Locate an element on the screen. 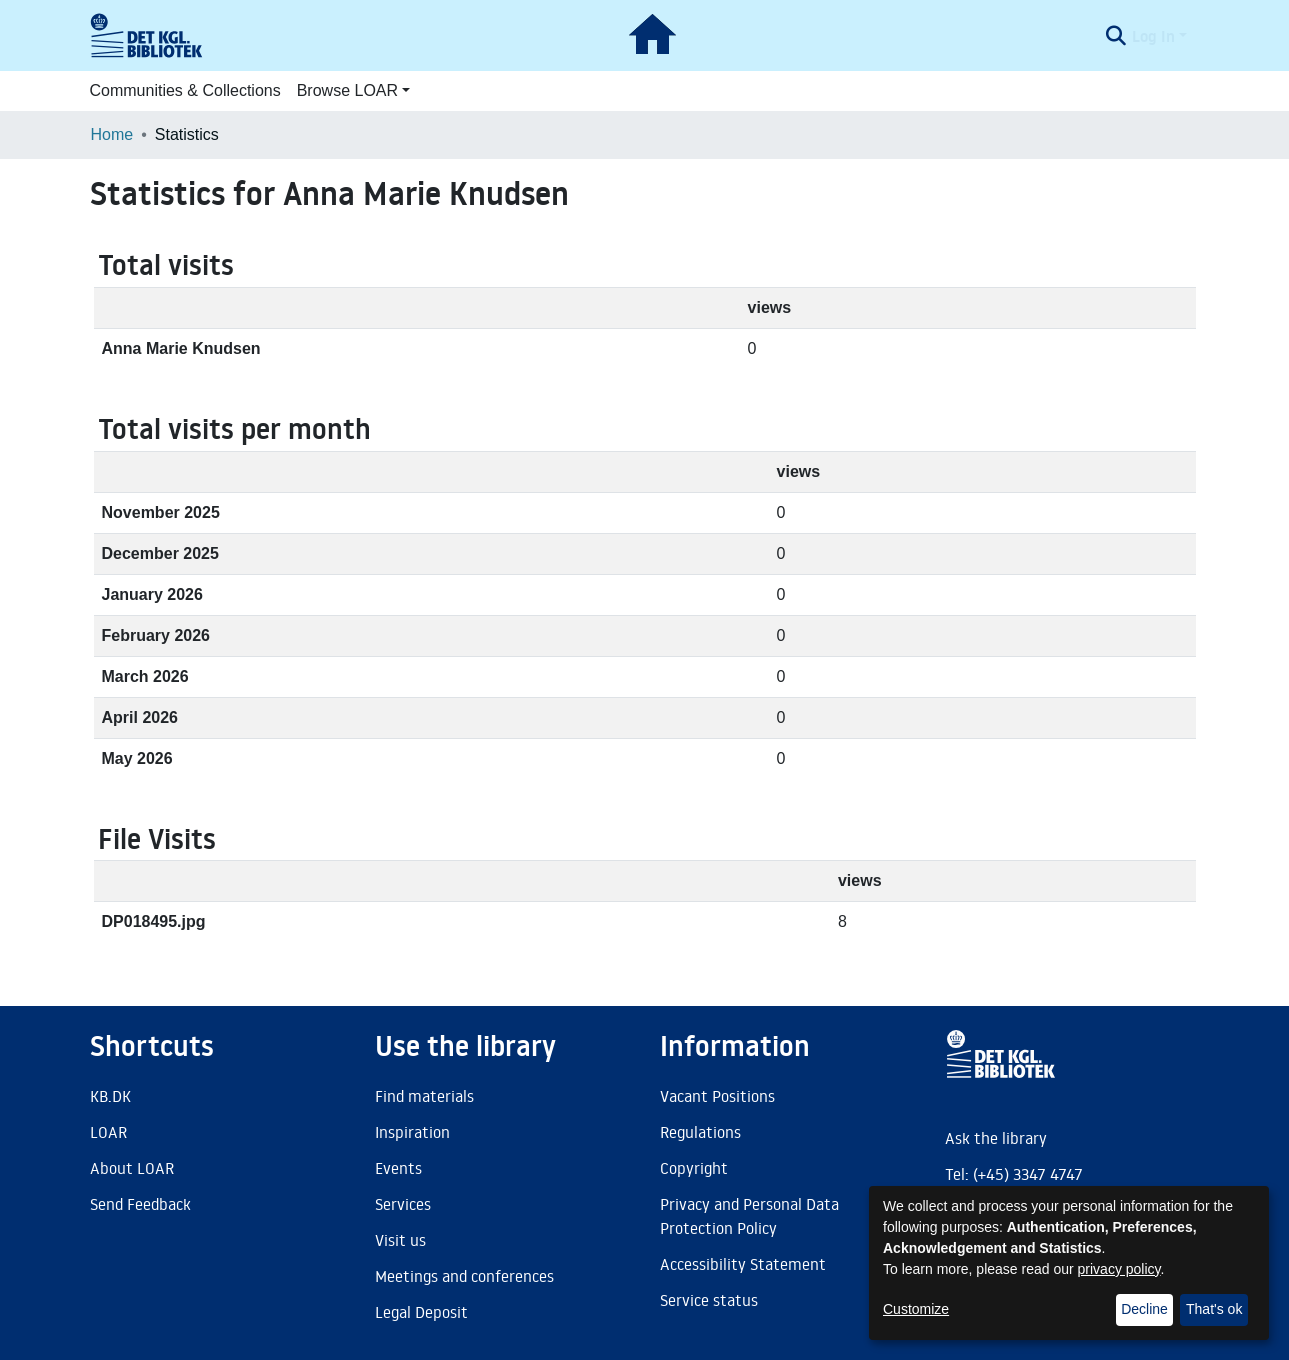  Copyright is located at coordinates (694, 1168).